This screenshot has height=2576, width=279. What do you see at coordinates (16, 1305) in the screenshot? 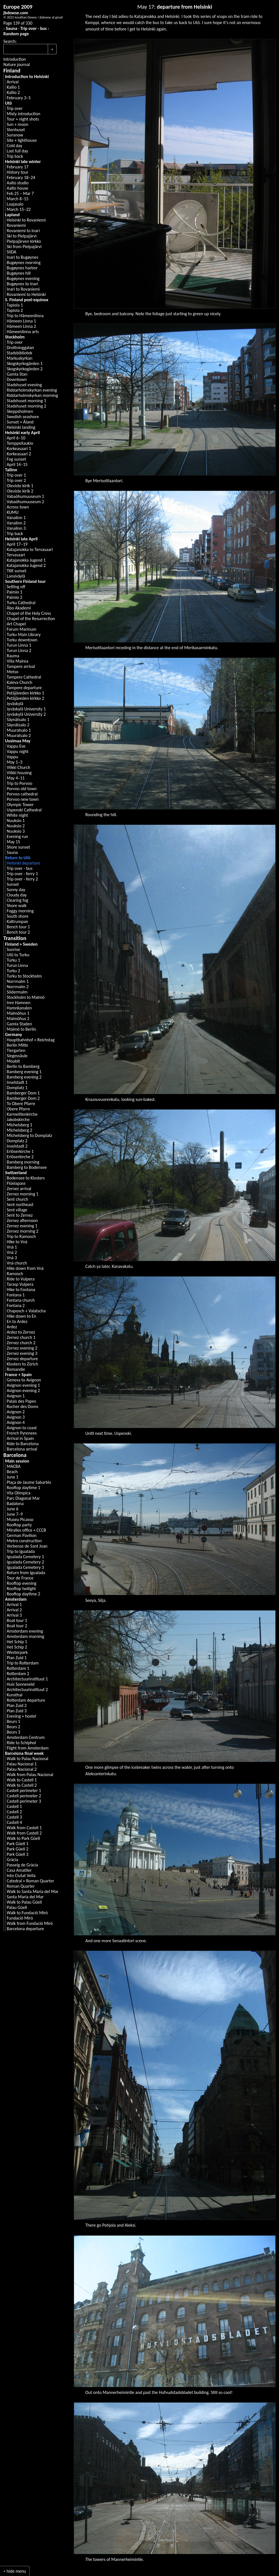
I see `Fontana 2` at bounding box center [16, 1305].